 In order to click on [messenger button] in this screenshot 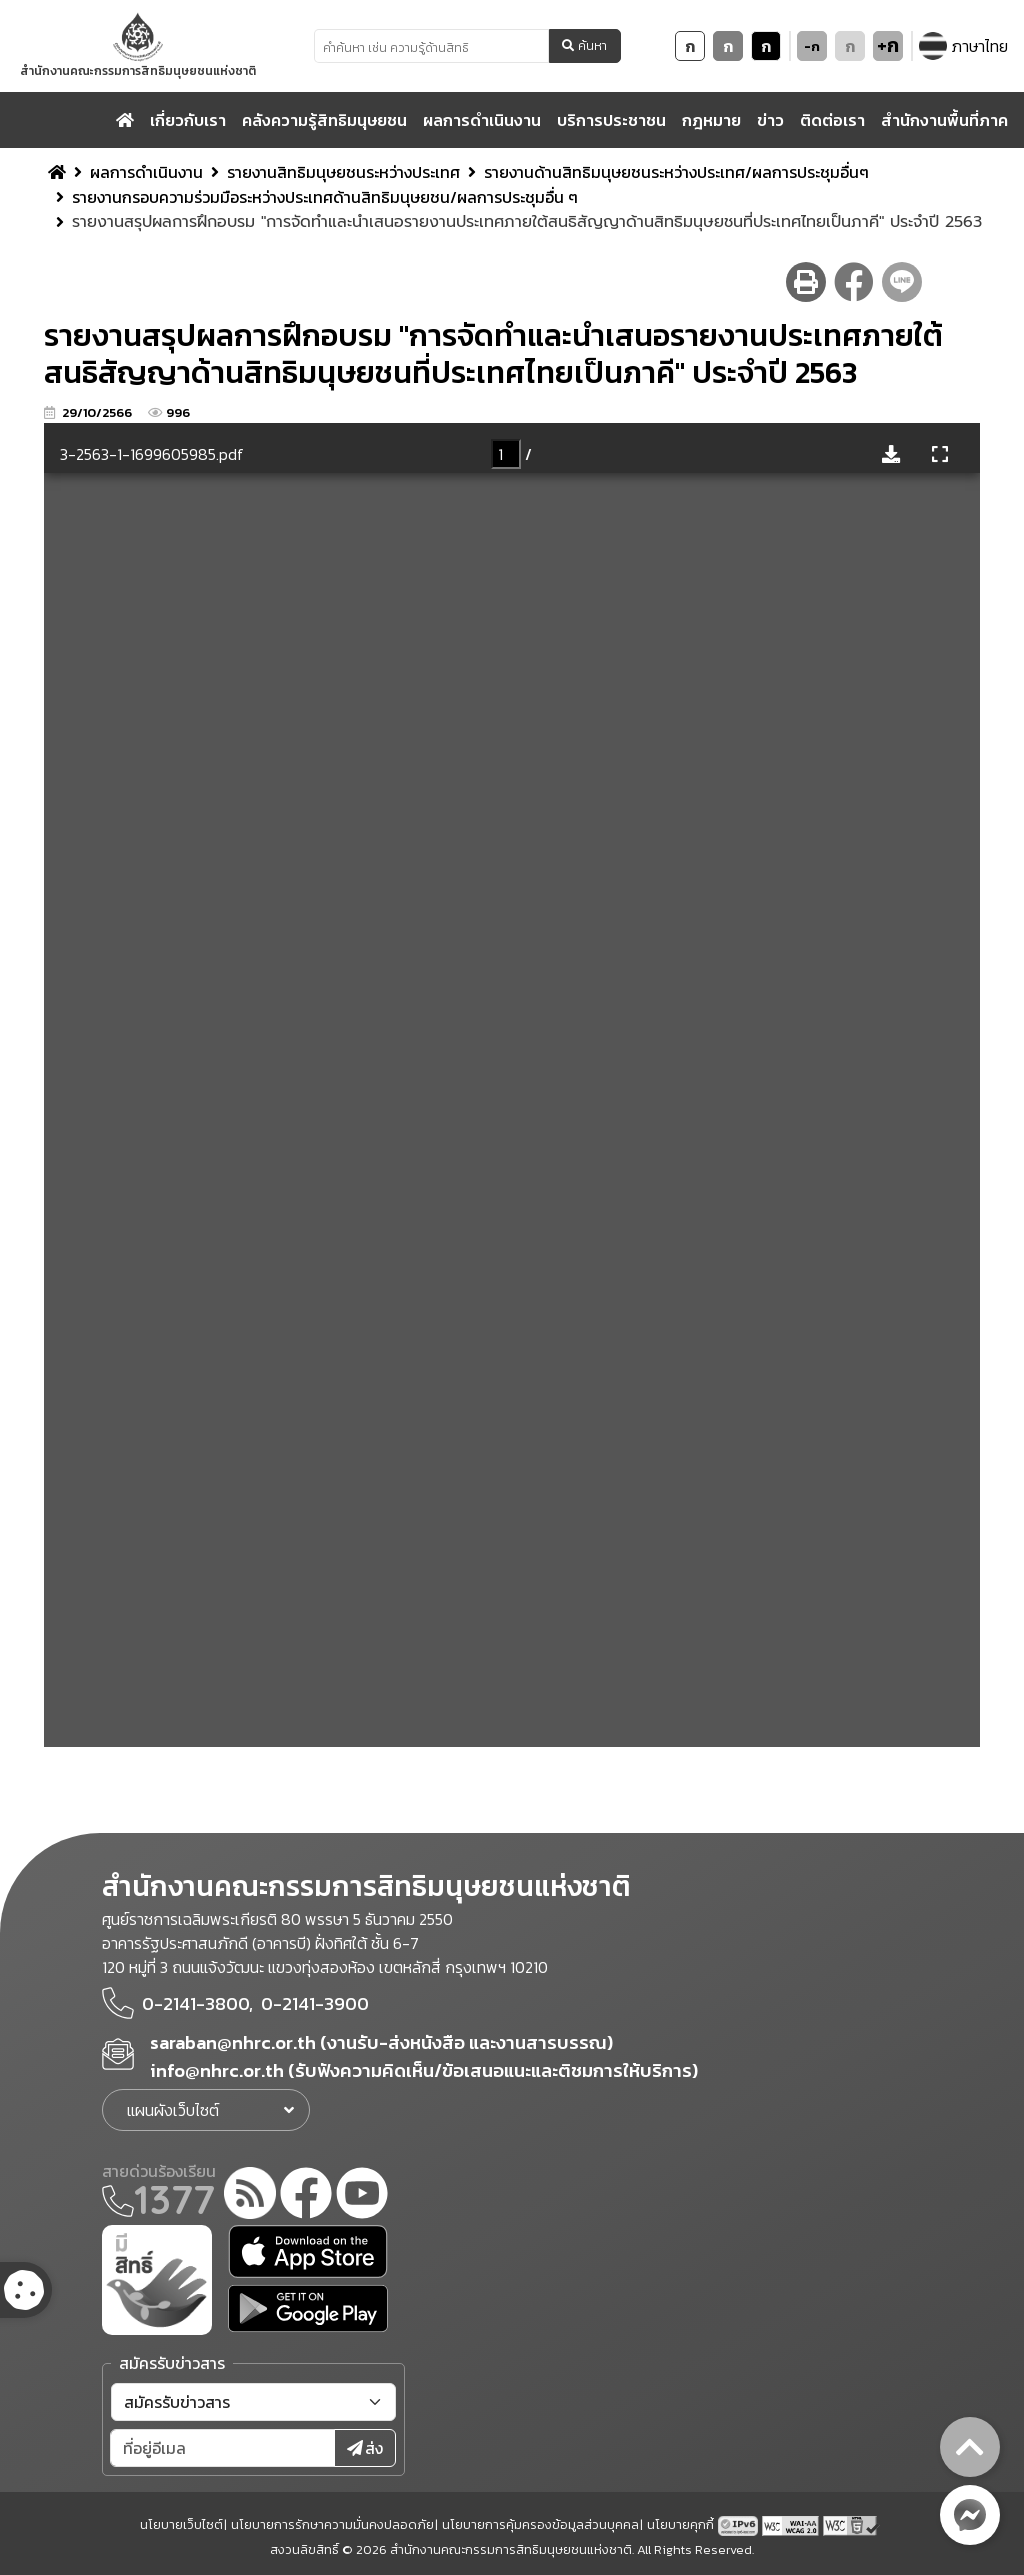, I will do `click(970, 2515)`.